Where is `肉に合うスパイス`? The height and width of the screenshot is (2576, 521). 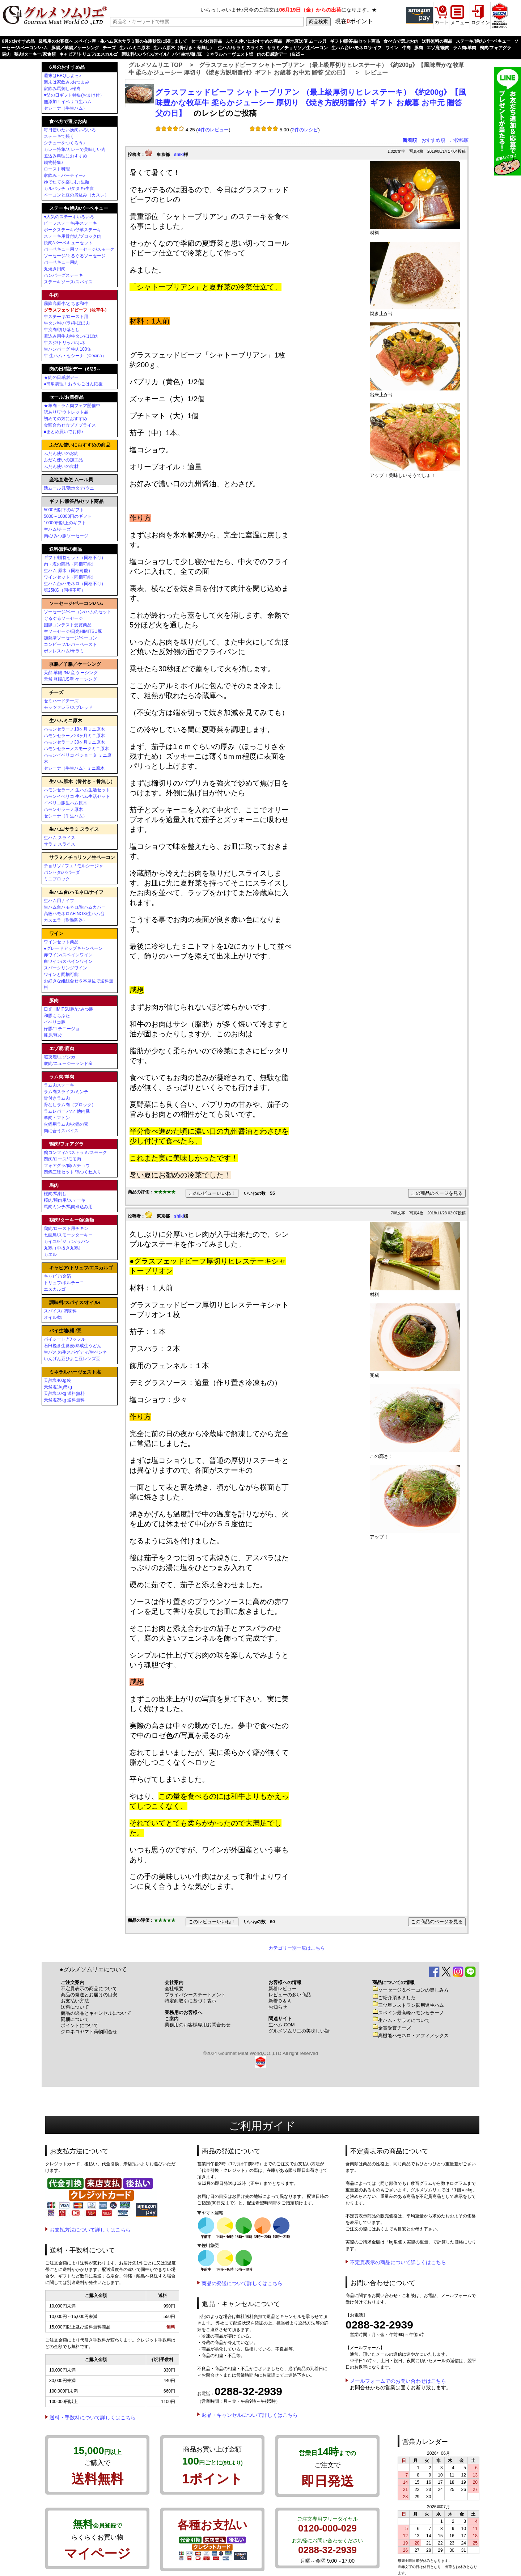
肉に合うスパイス is located at coordinates (61, 1130).